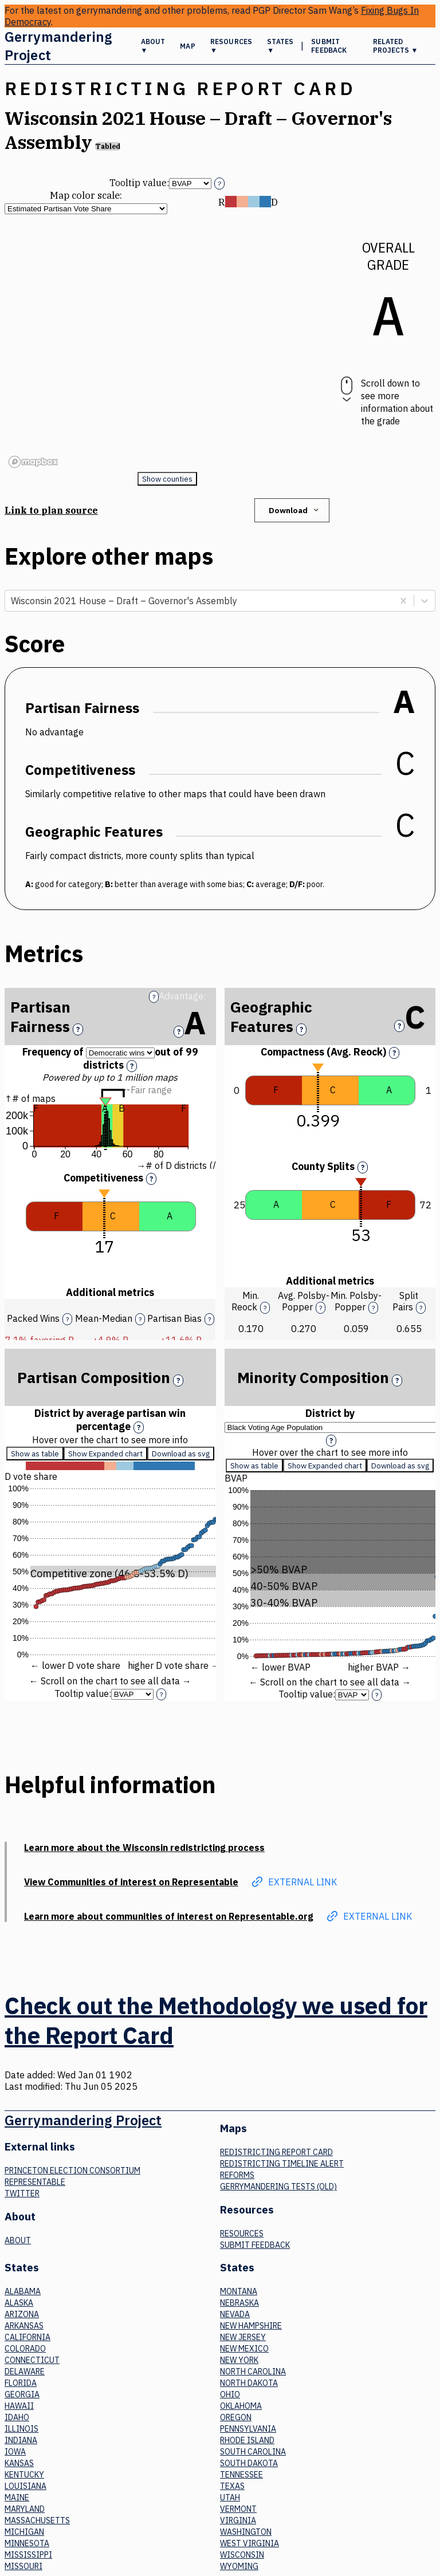 This screenshot has height=2576, width=440. I want to click on Related Projects ▼, so click(395, 45).